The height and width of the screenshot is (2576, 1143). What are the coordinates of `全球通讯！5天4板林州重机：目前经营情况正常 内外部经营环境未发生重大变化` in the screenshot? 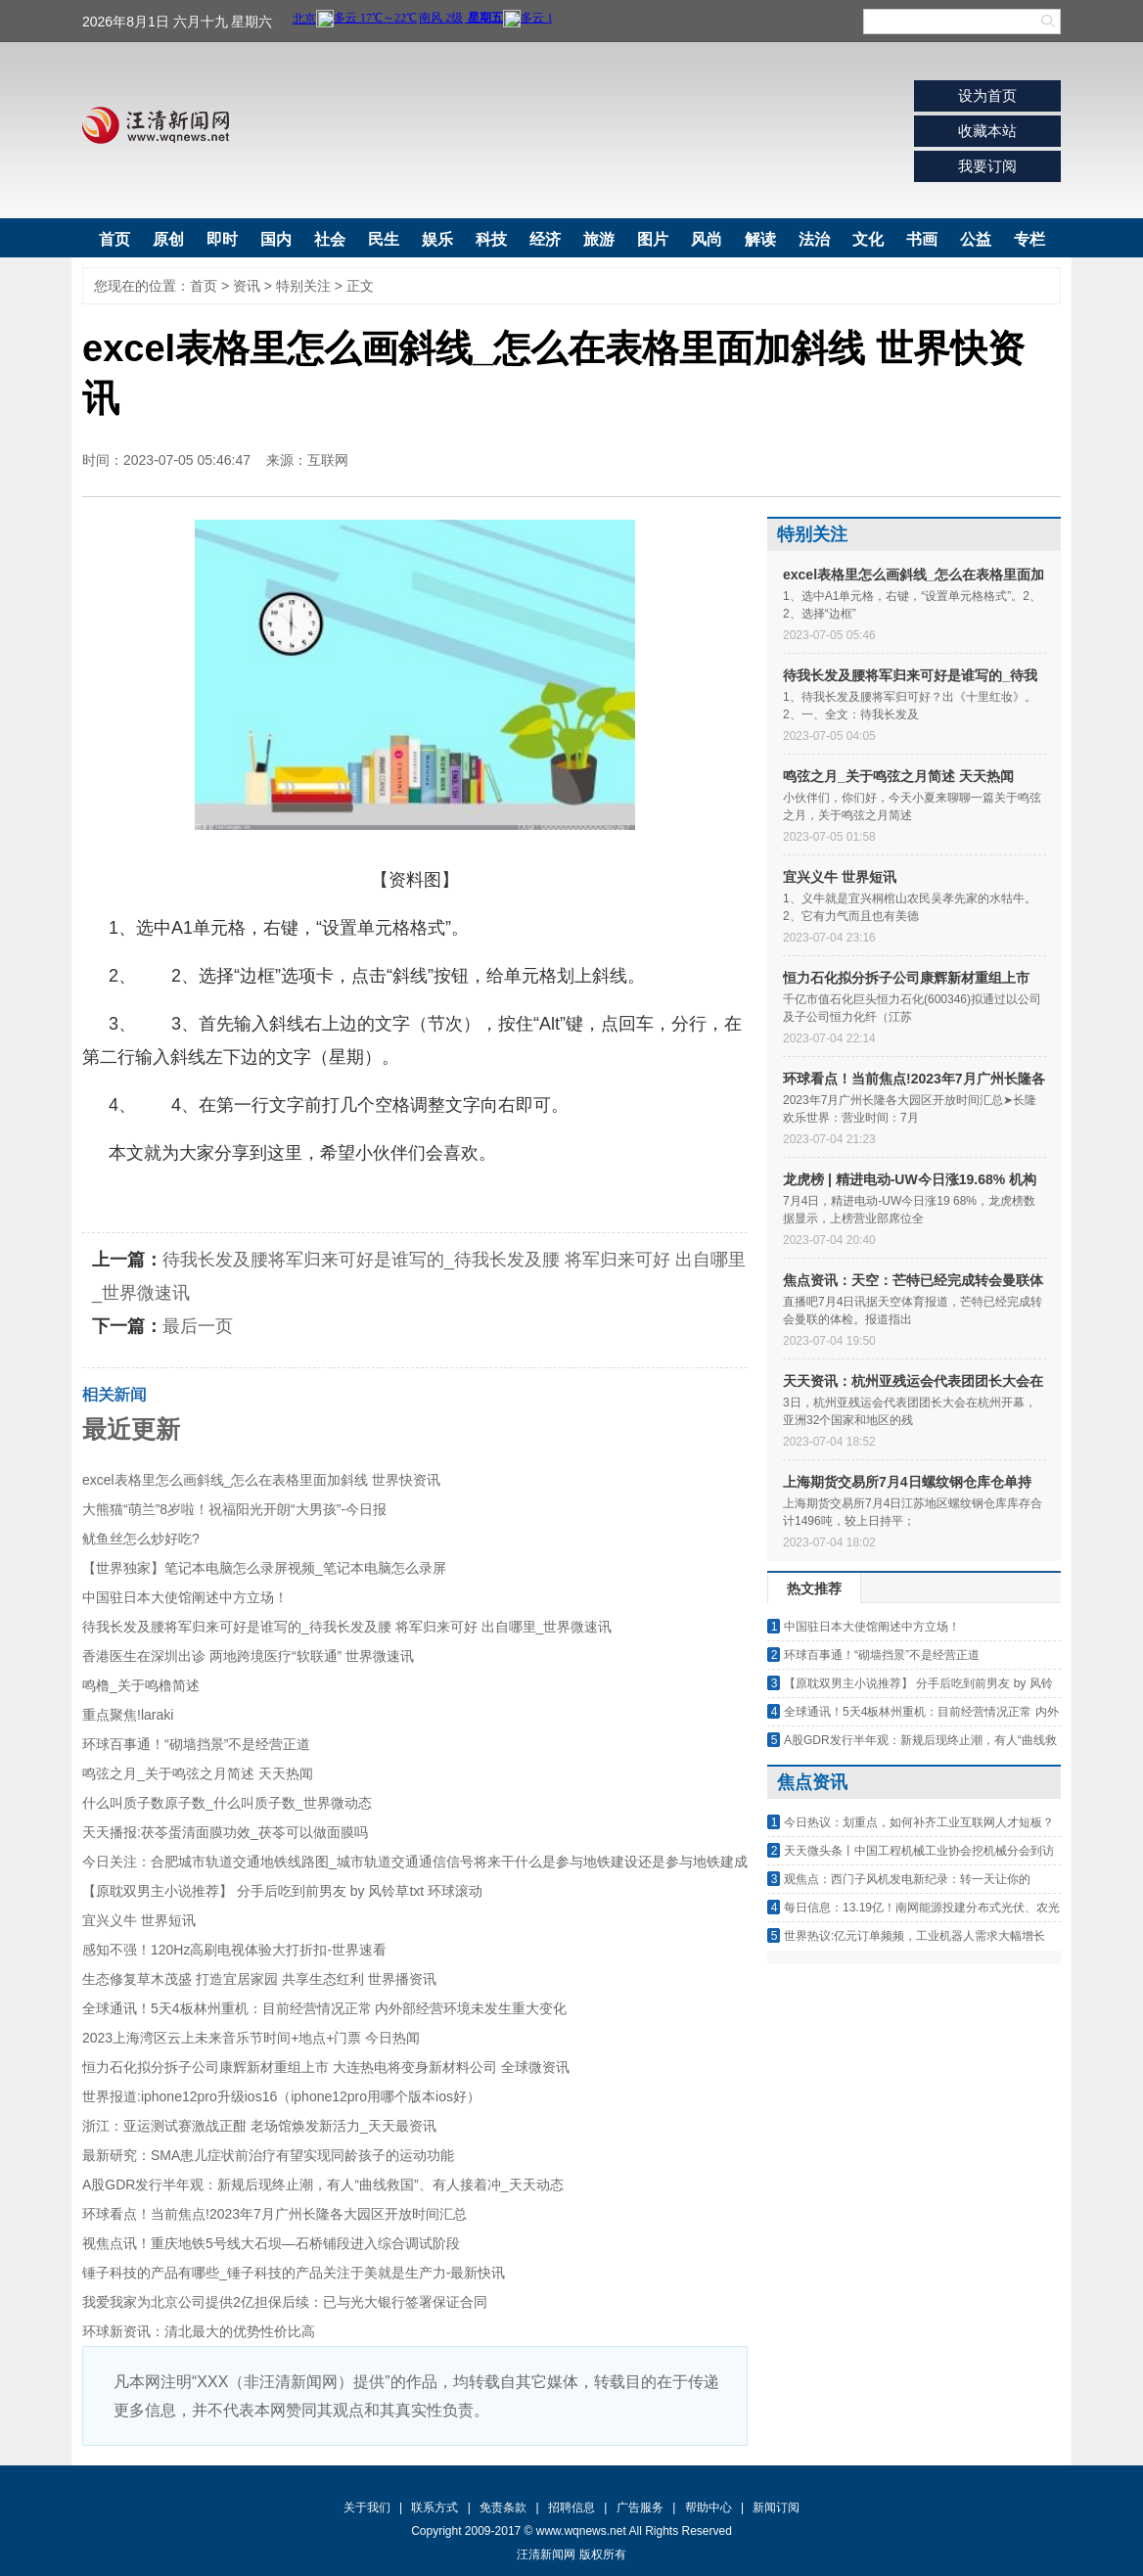 It's located at (324, 2008).